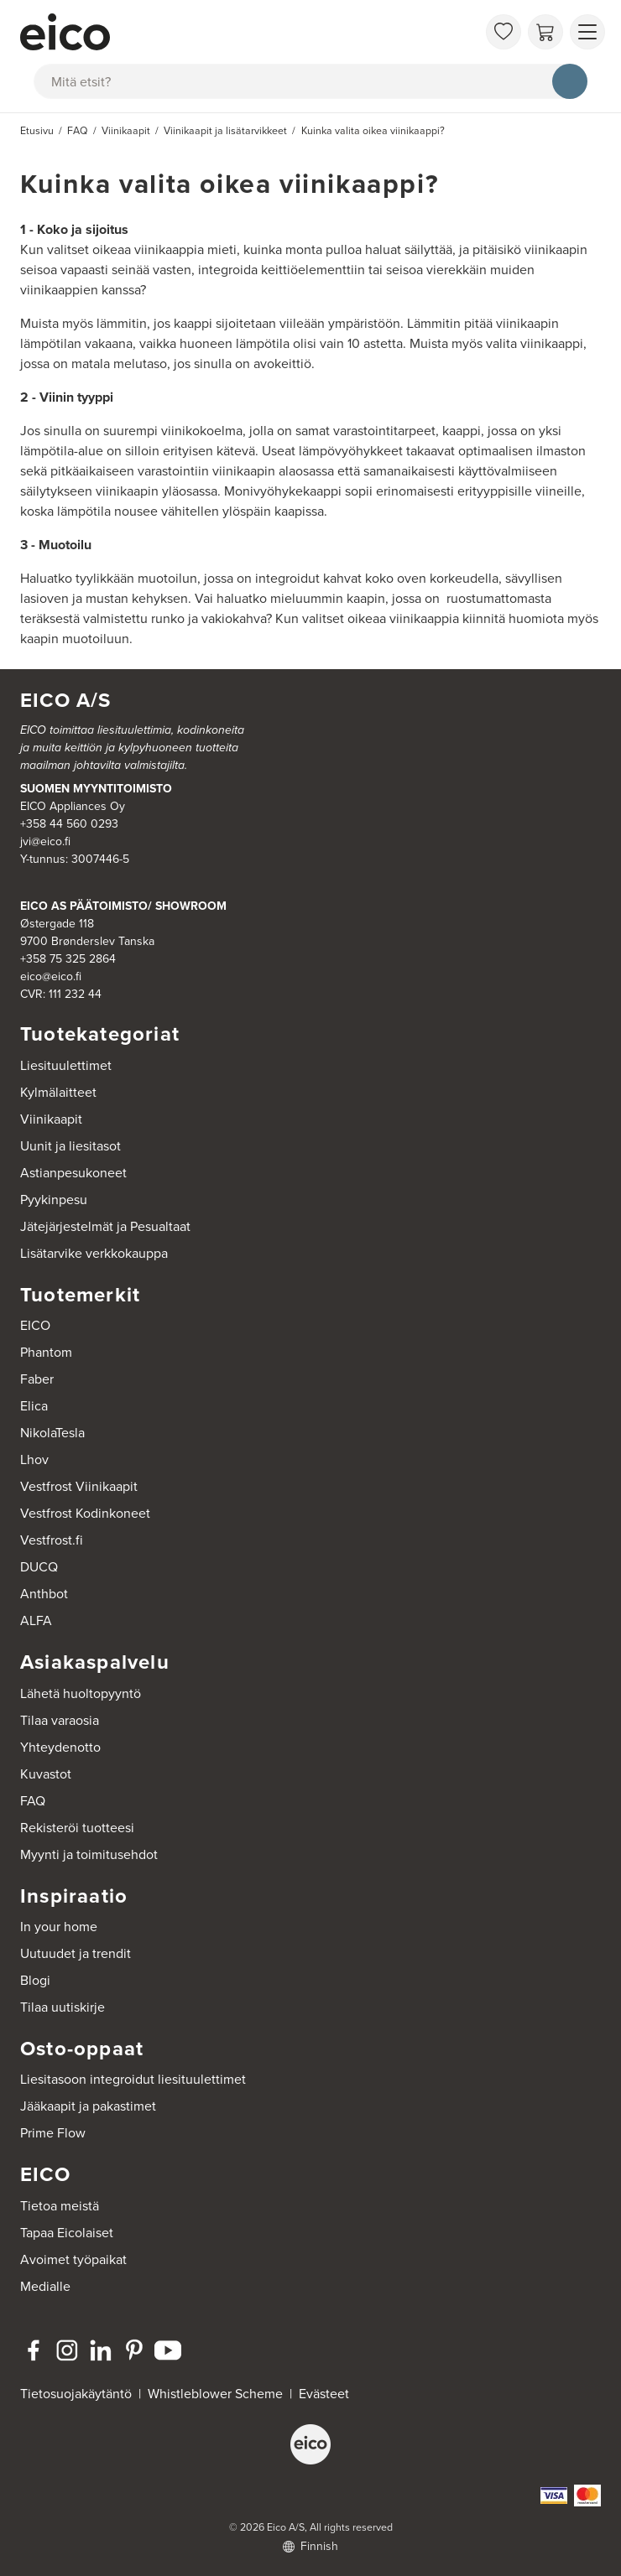  Describe the element at coordinates (85, 1513) in the screenshot. I see `Vestfrost Kodinkoneet` at that location.